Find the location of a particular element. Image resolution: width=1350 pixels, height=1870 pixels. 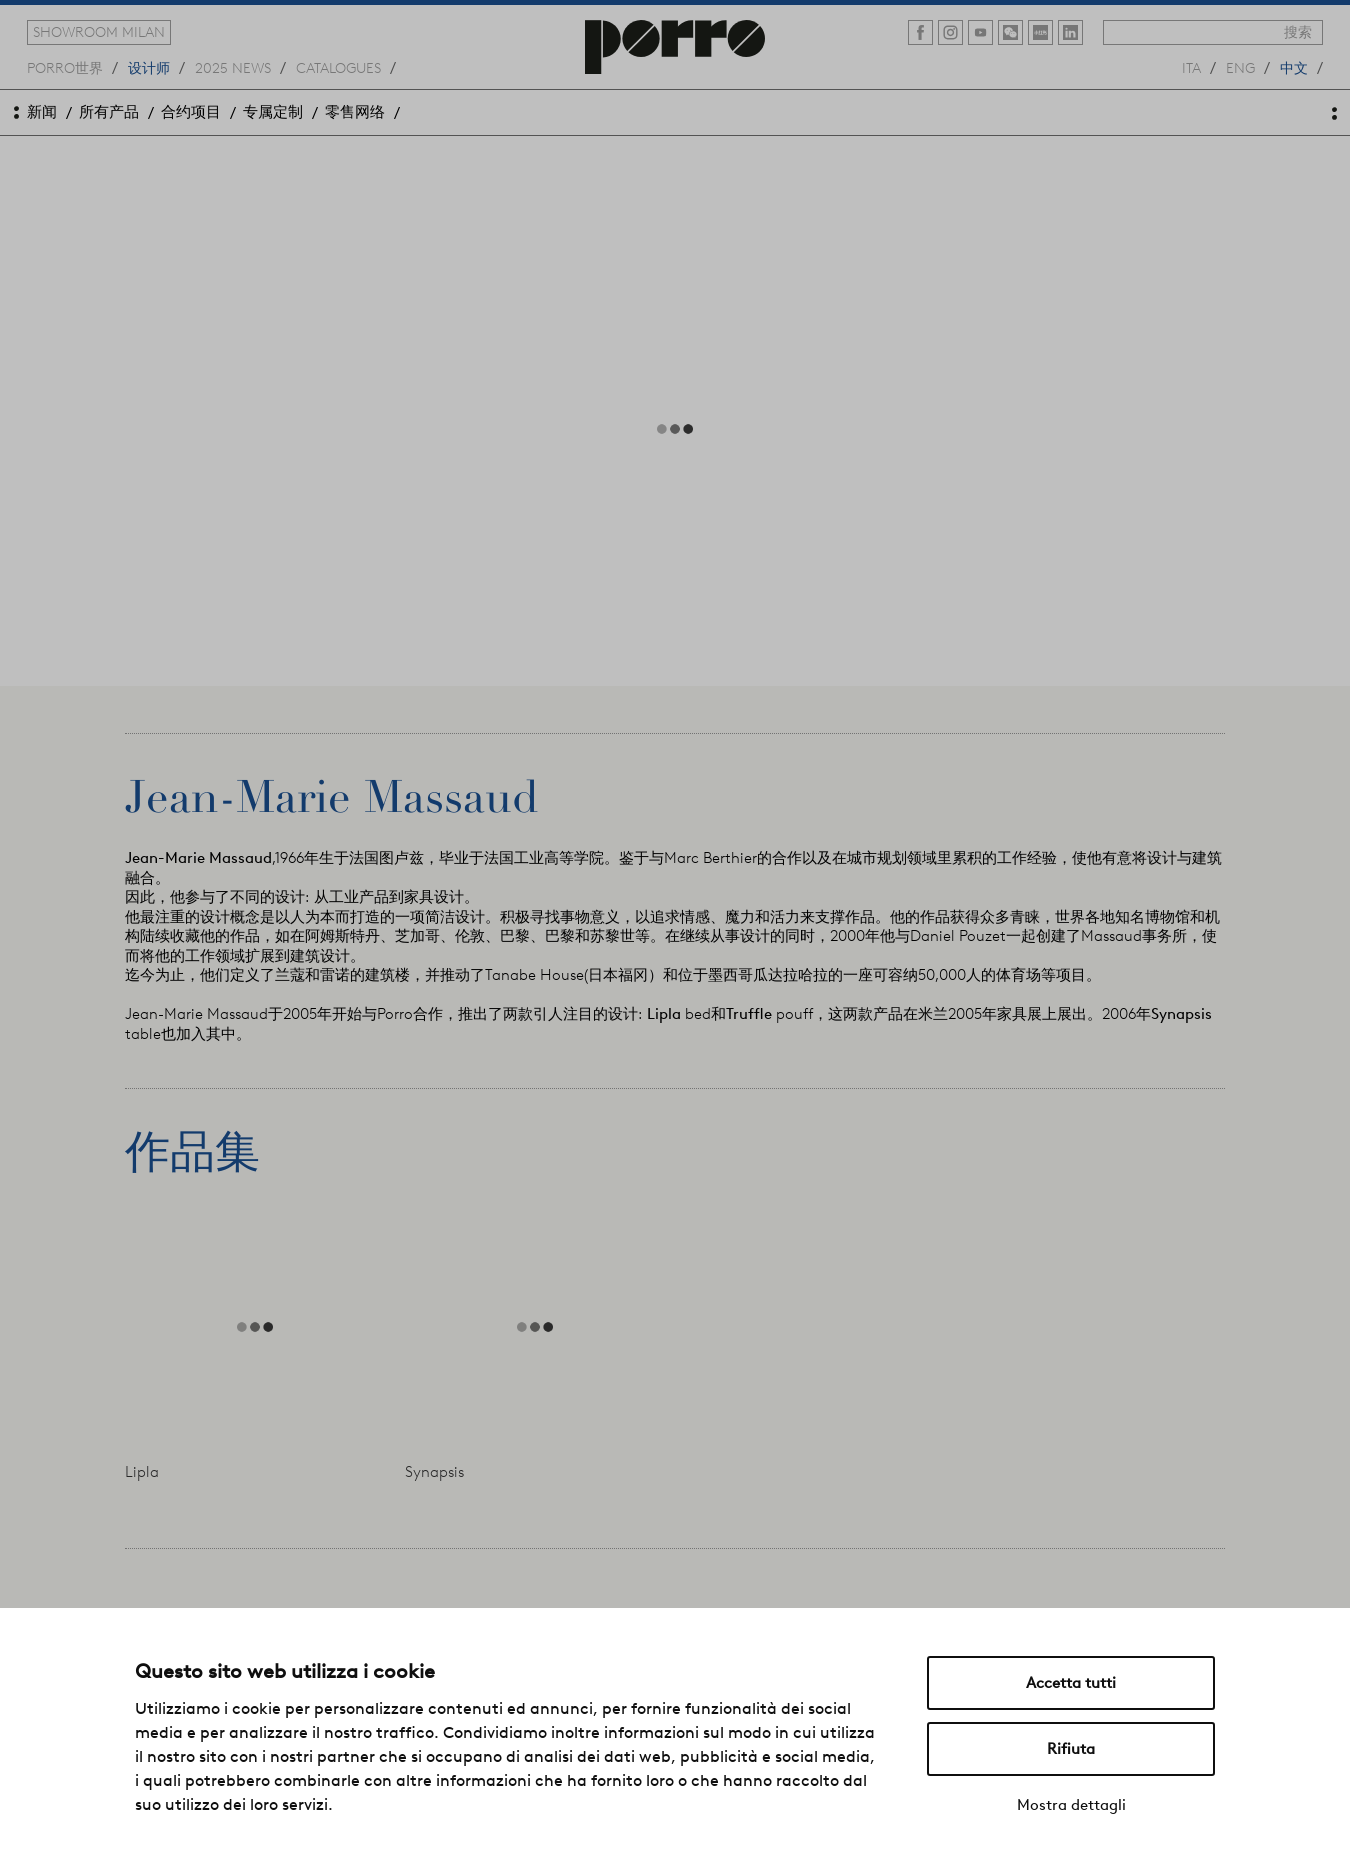

所有产品 is located at coordinates (109, 112).